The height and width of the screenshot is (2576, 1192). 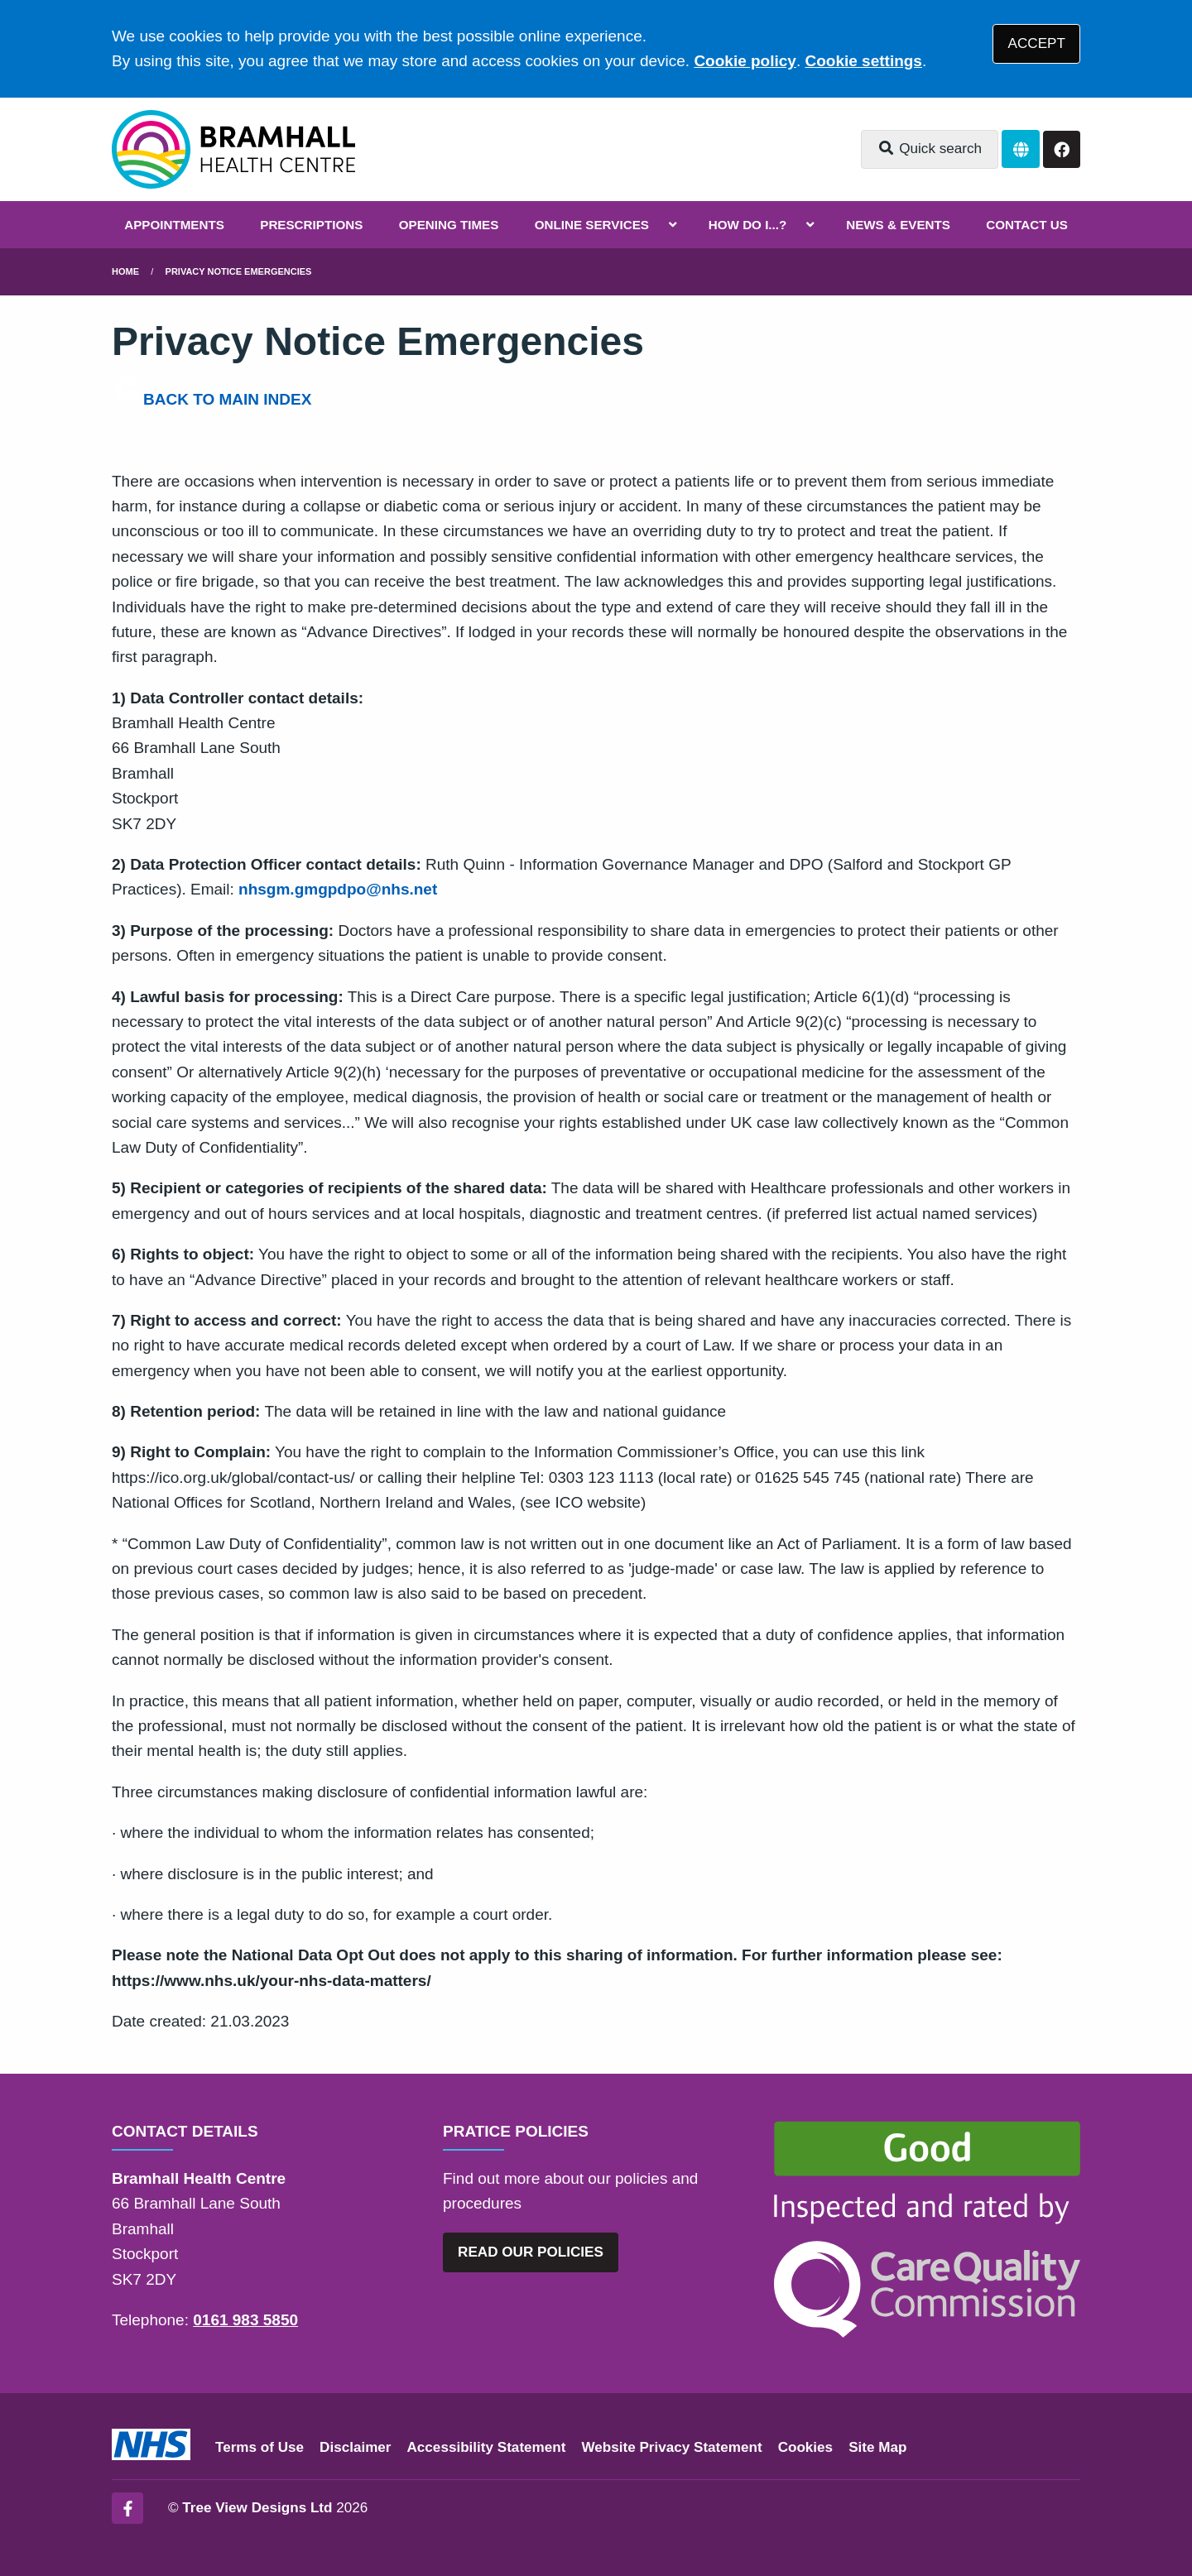 I want to click on [Facebook (opens new window)], so click(x=127, y=2508).